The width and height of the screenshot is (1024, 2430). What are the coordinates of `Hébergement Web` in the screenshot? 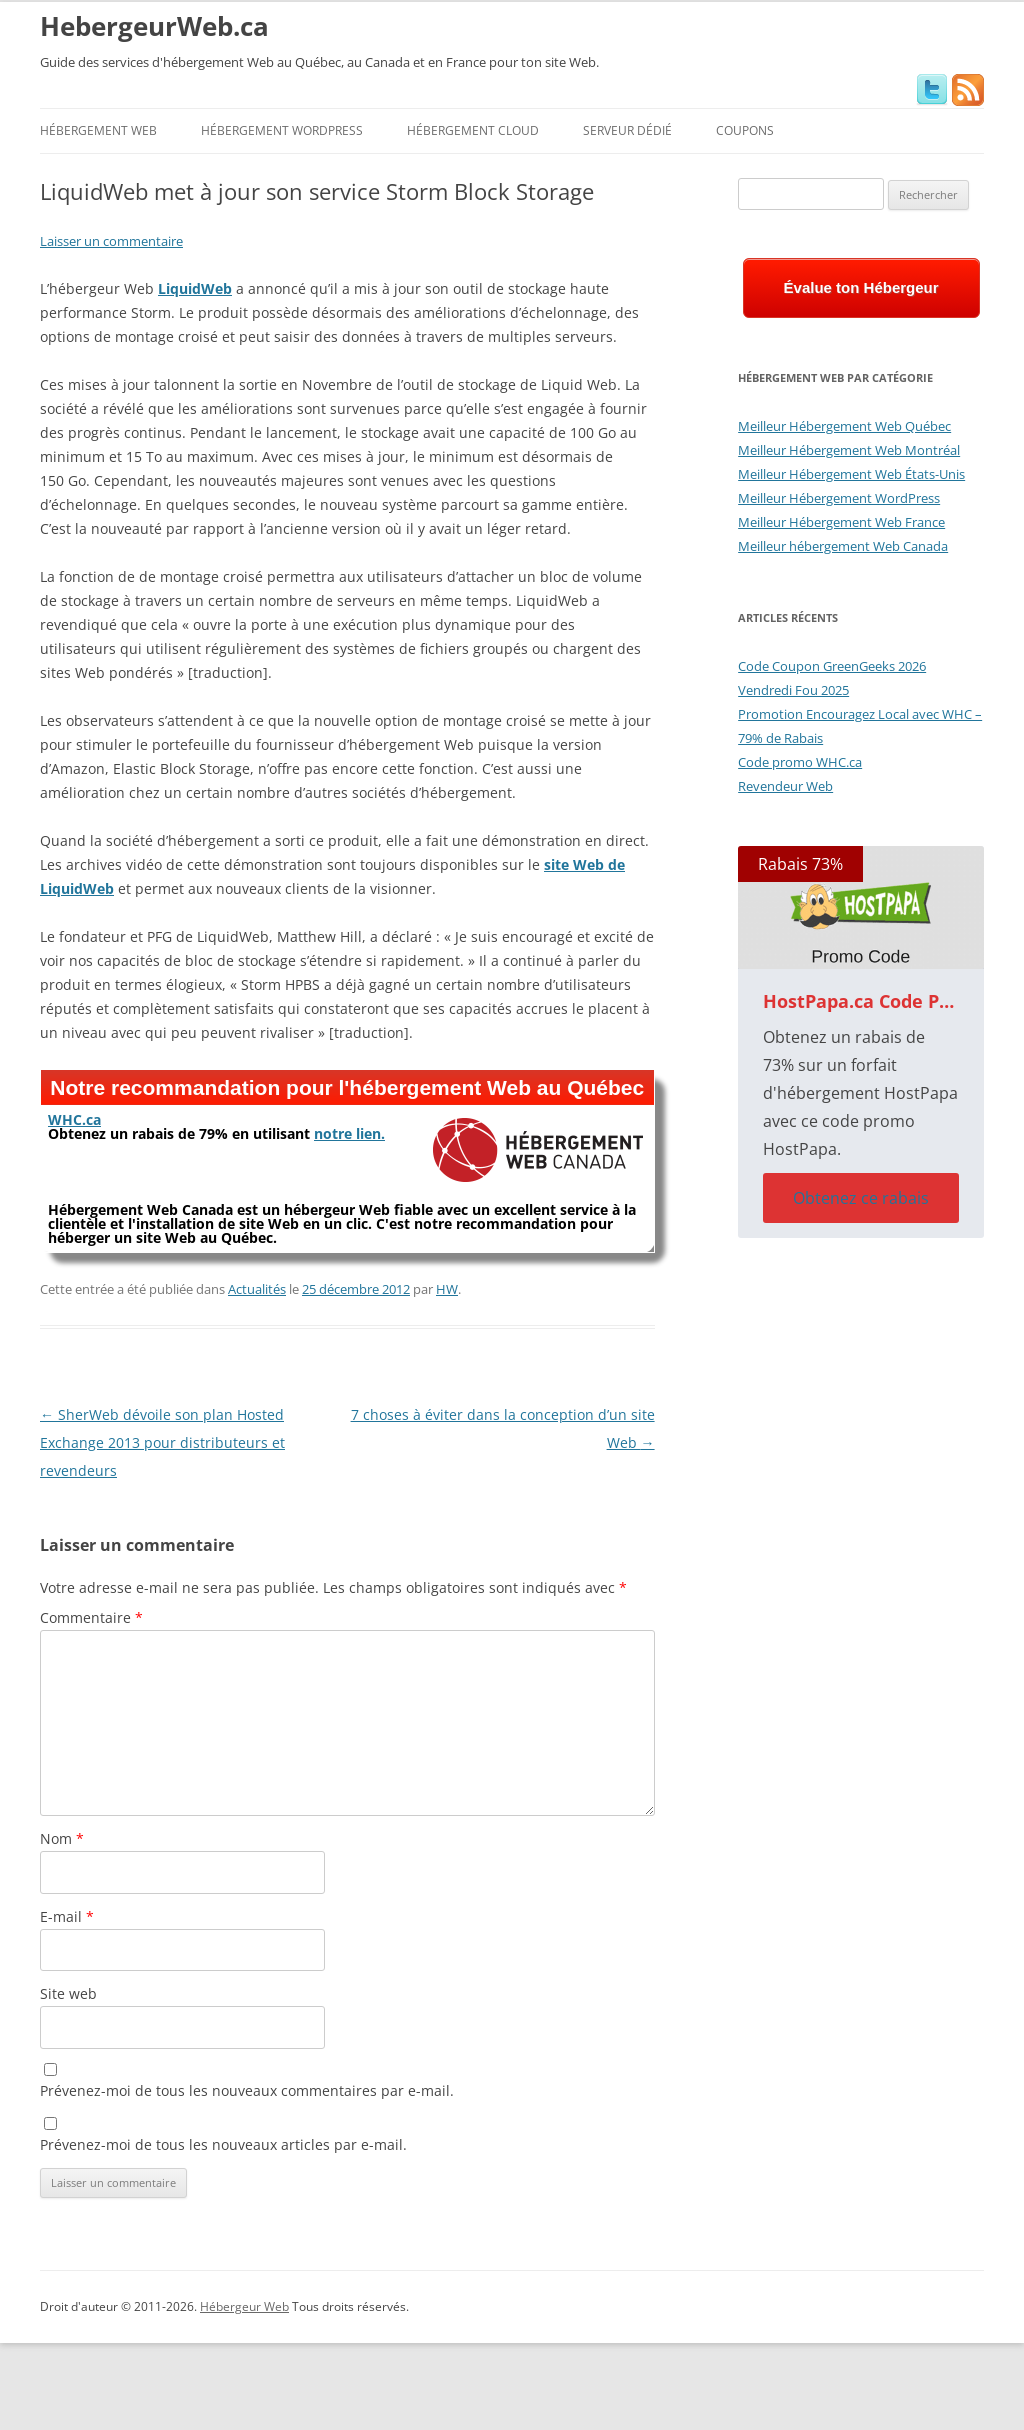 It's located at (98, 130).